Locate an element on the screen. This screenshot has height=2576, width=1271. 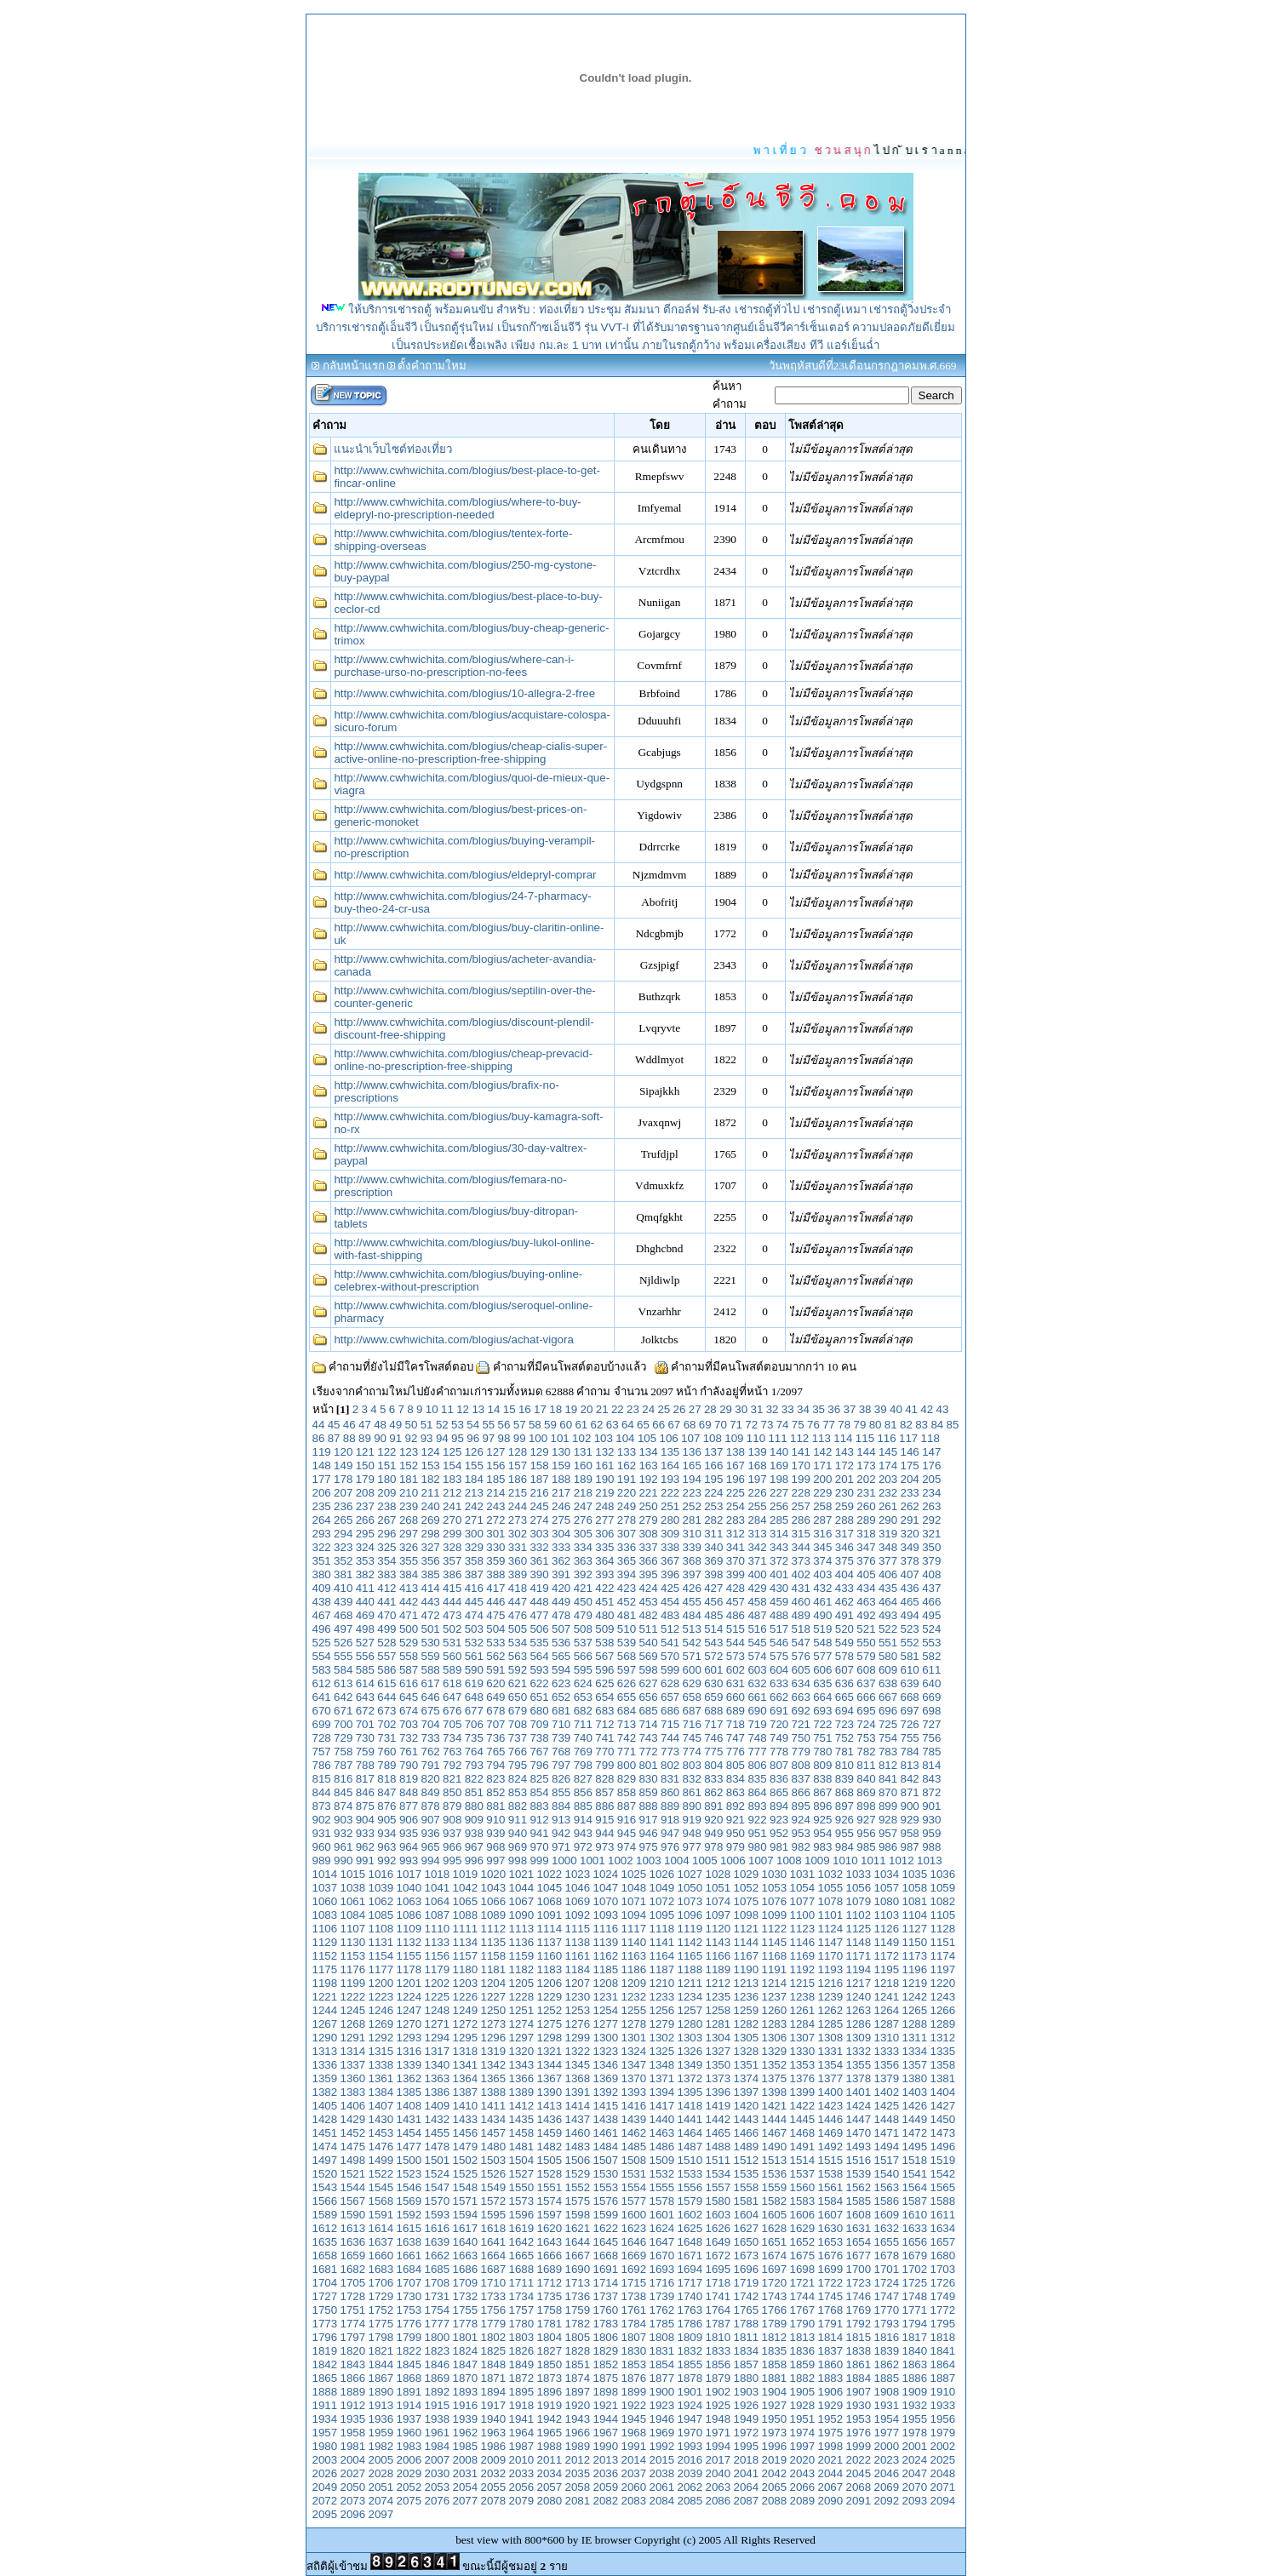
1253 is located at coordinates (578, 2010).